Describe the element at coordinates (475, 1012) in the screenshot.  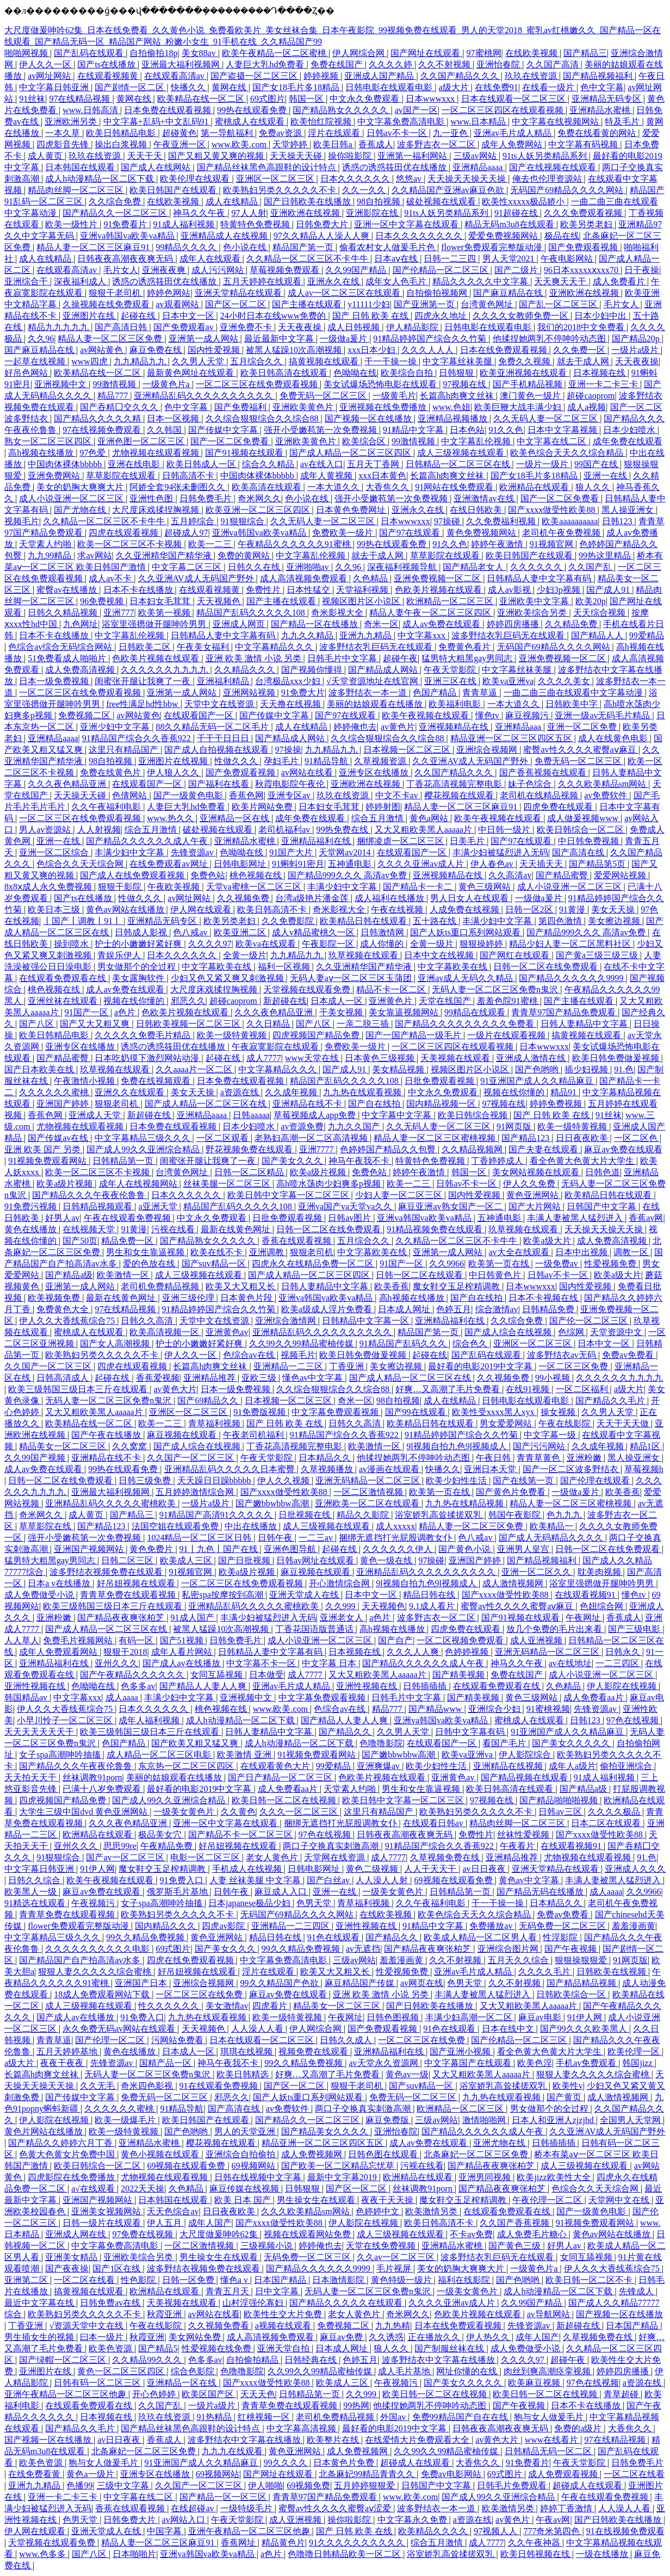
I see `99精品在线观看` at that location.